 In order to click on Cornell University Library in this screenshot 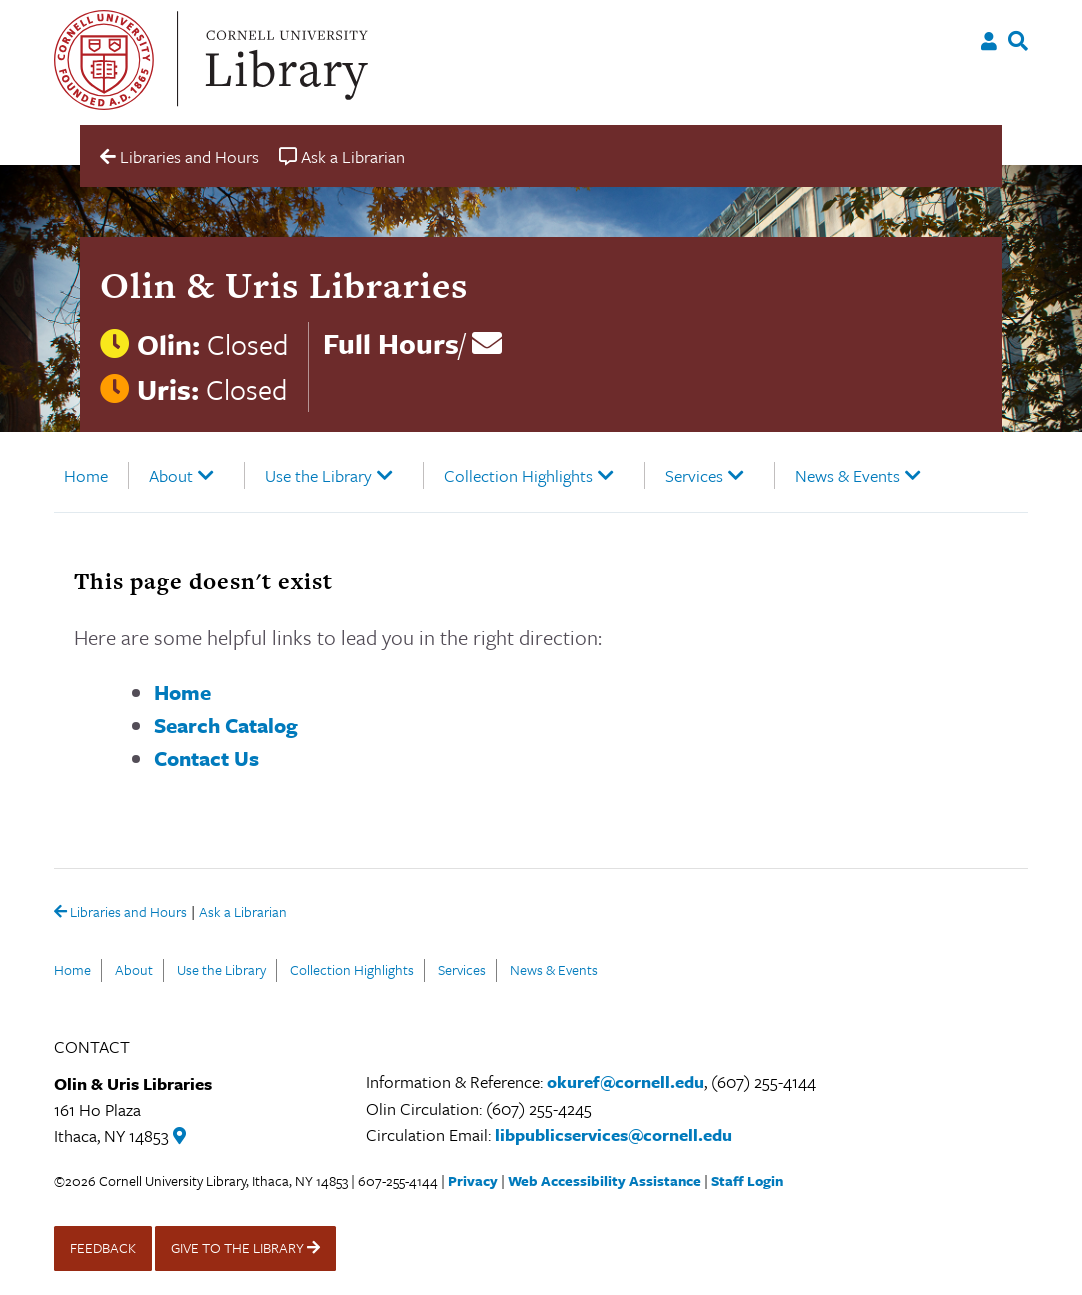, I will do `click(284, 60)`.